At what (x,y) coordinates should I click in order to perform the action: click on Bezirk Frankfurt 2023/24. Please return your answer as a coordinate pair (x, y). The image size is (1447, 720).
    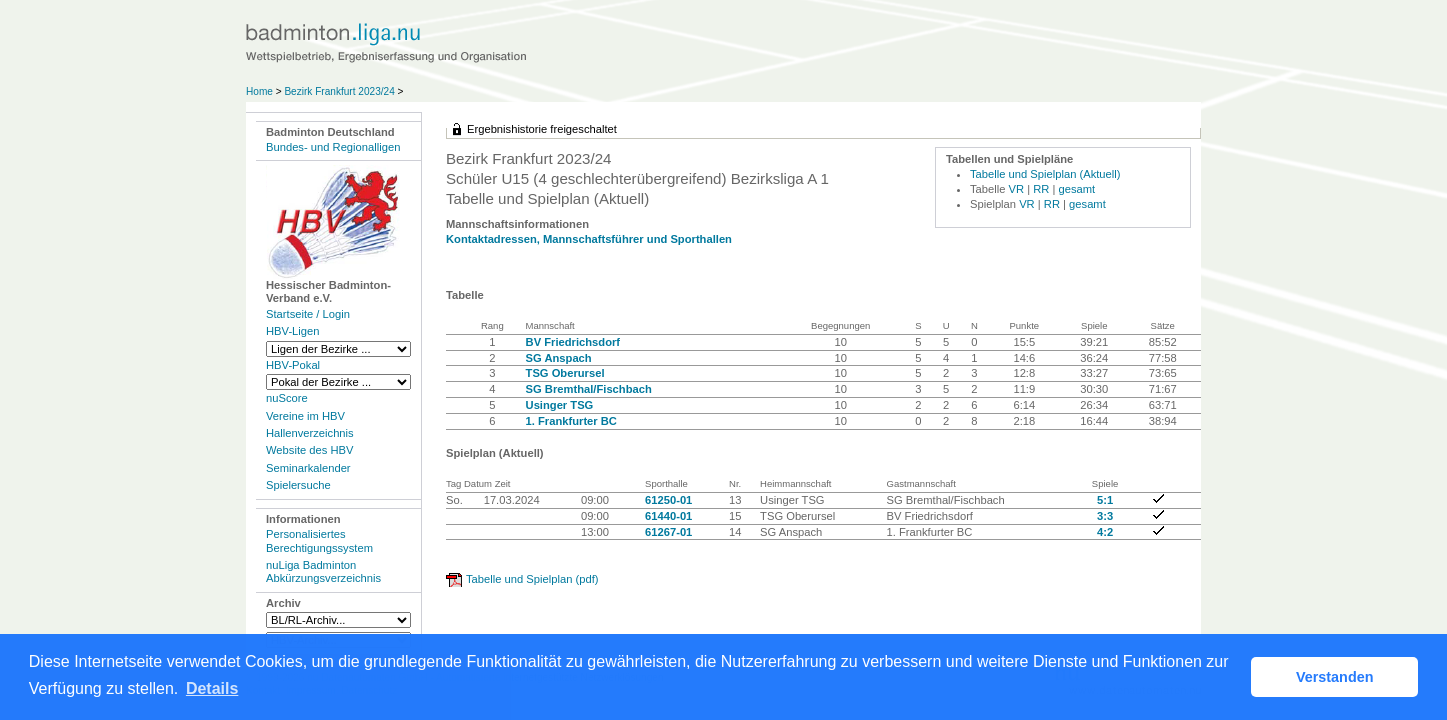
    Looking at the image, I should click on (340, 91).